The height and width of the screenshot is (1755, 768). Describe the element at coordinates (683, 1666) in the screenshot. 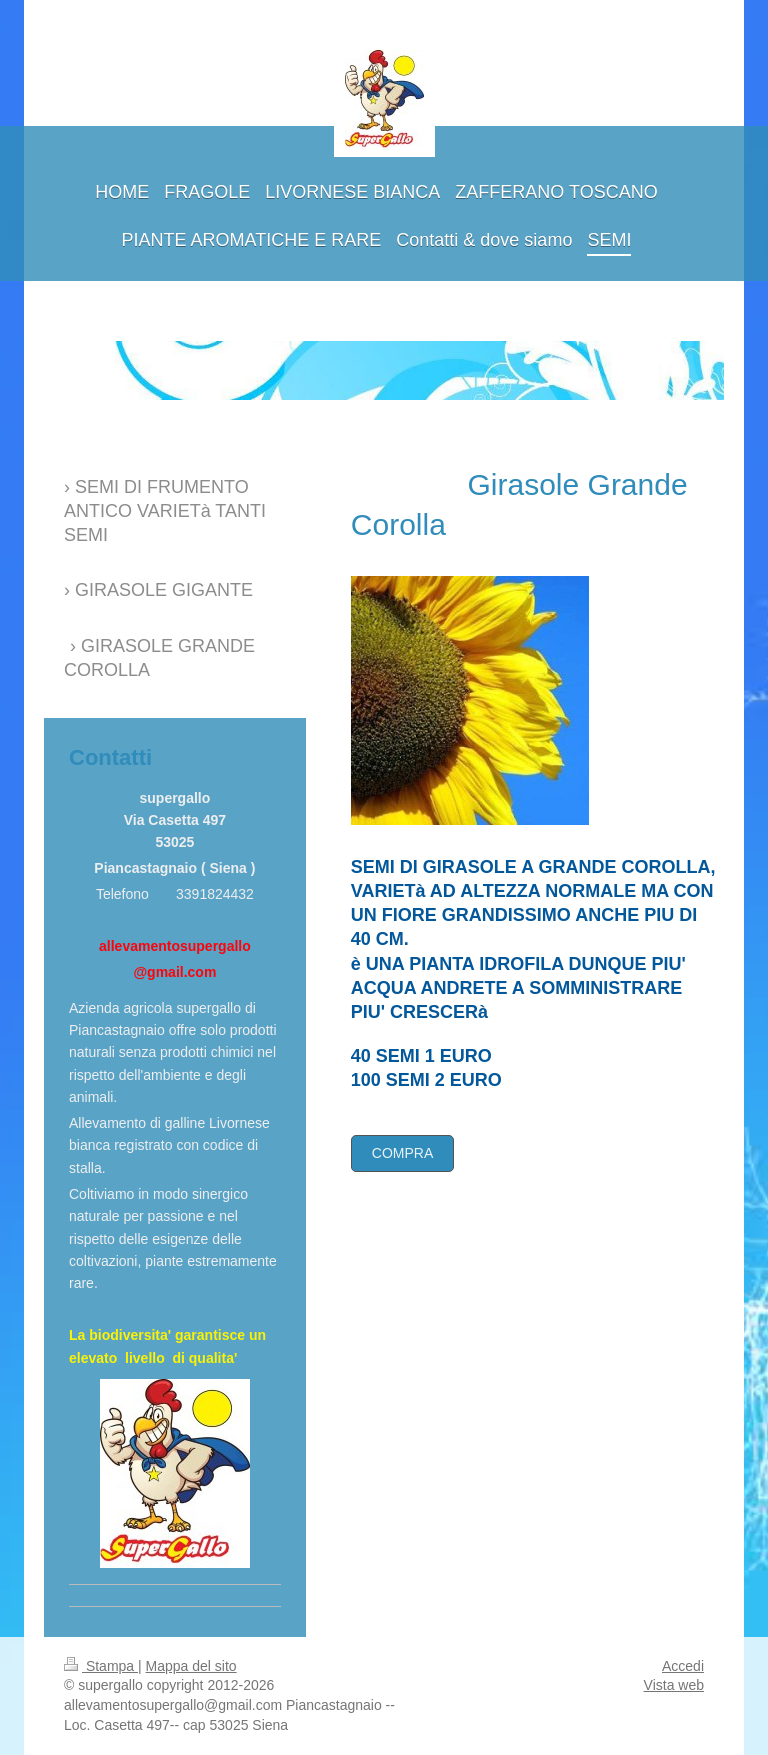

I see `Accedi` at that location.